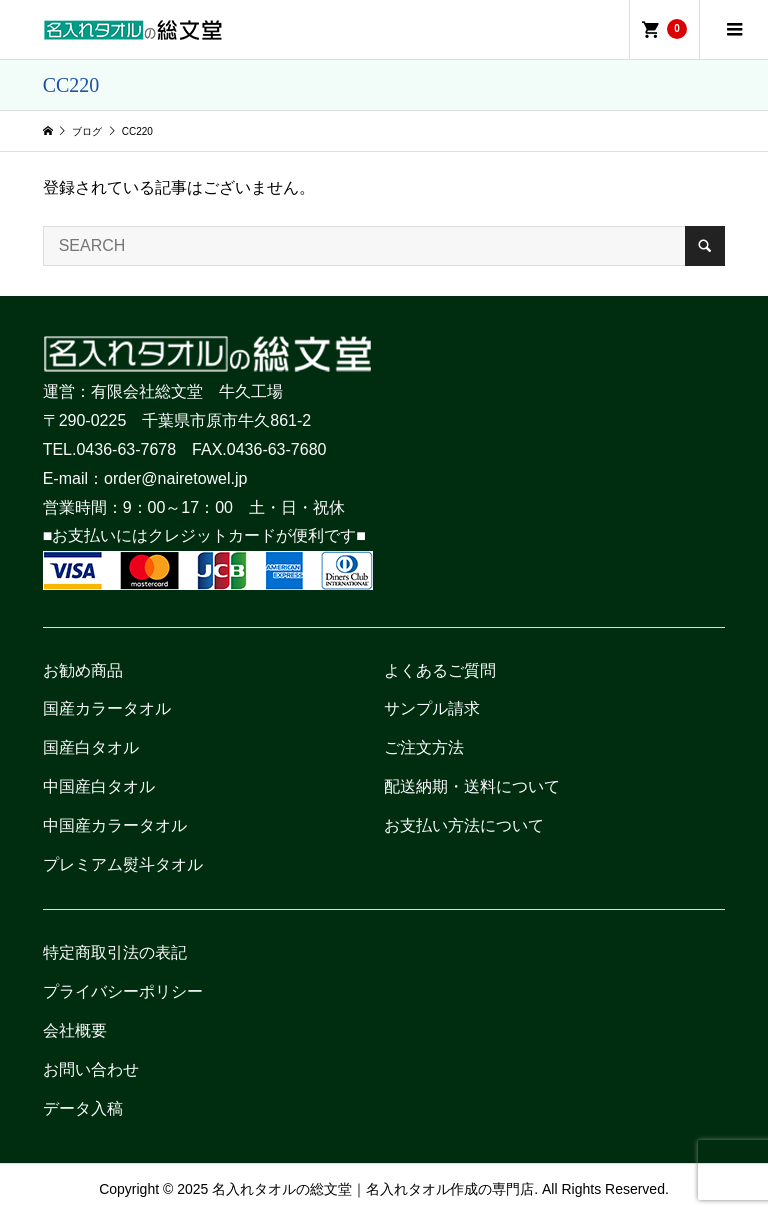  I want to click on ご注文方法, so click(424, 747).